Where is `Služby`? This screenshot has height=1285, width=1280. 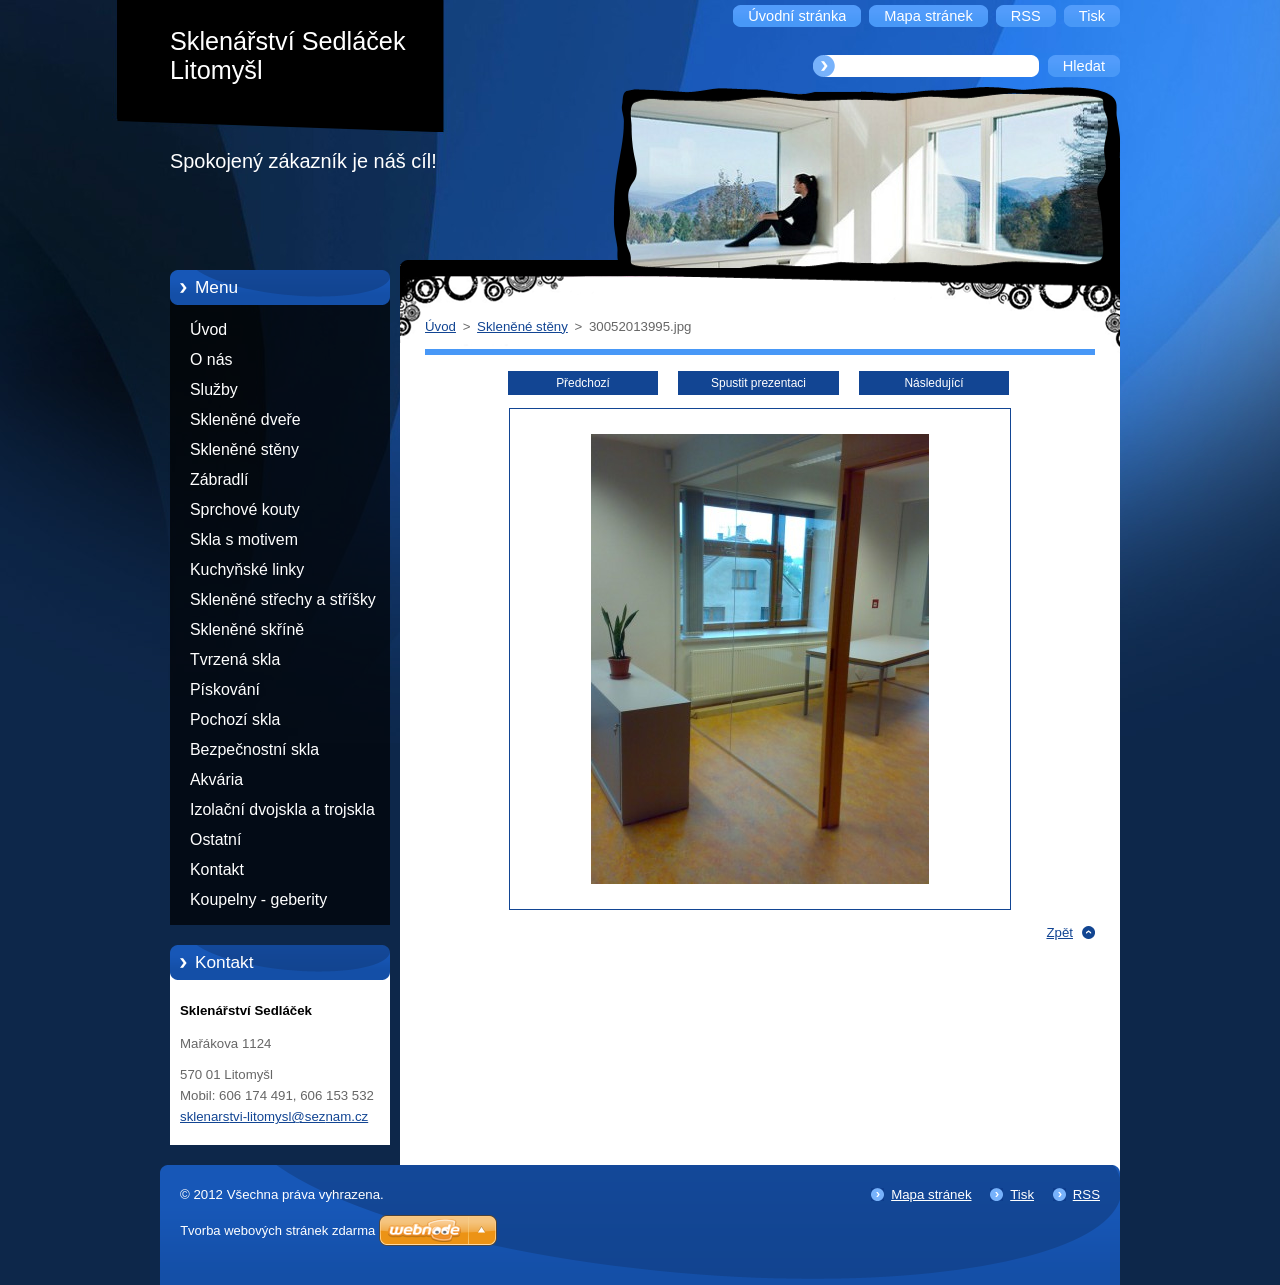 Služby is located at coordinates (214, 389).